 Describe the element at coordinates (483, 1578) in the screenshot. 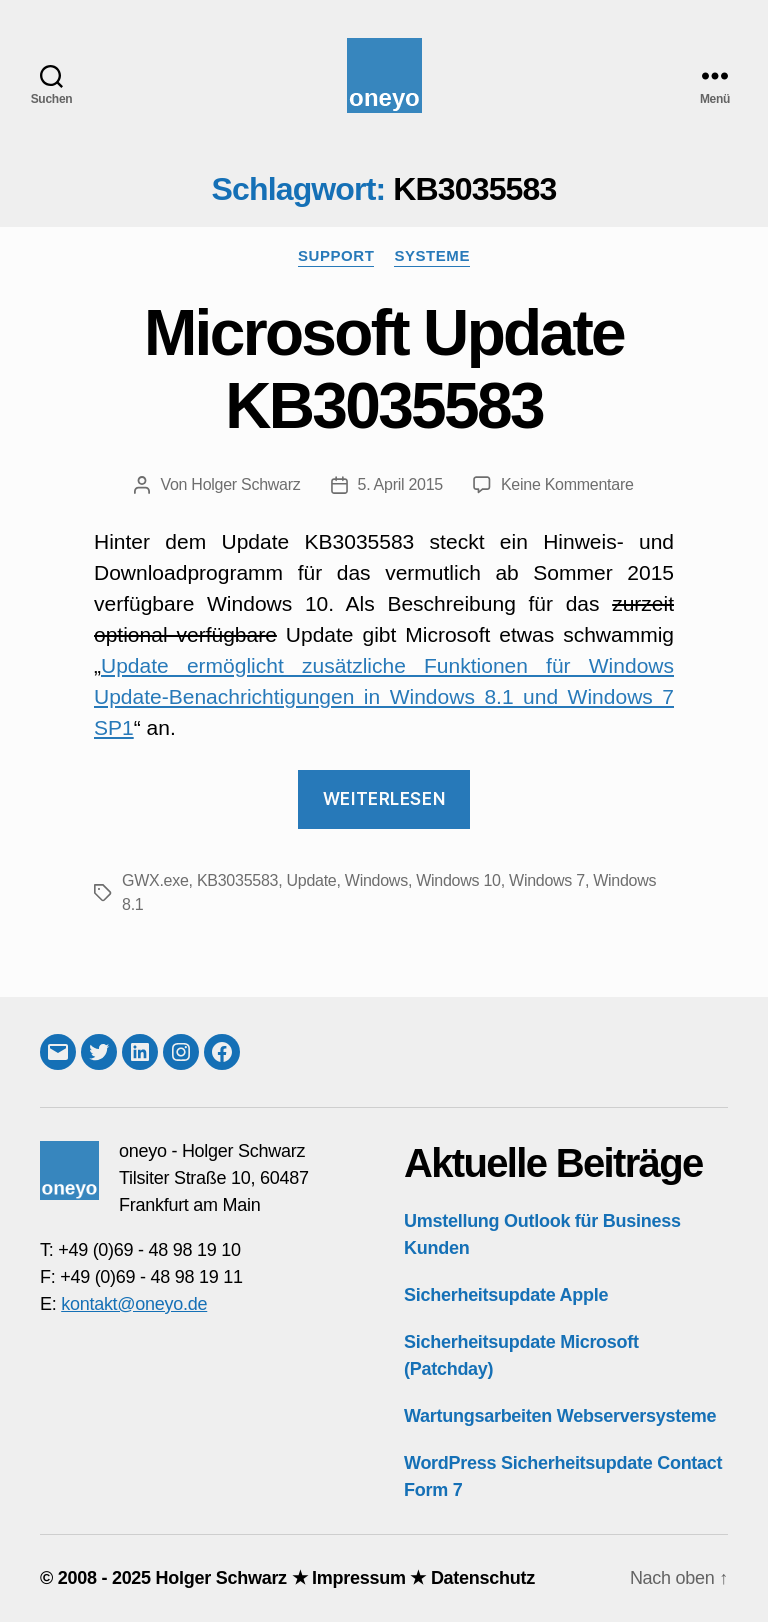

I see `Datenschutz` at that location.